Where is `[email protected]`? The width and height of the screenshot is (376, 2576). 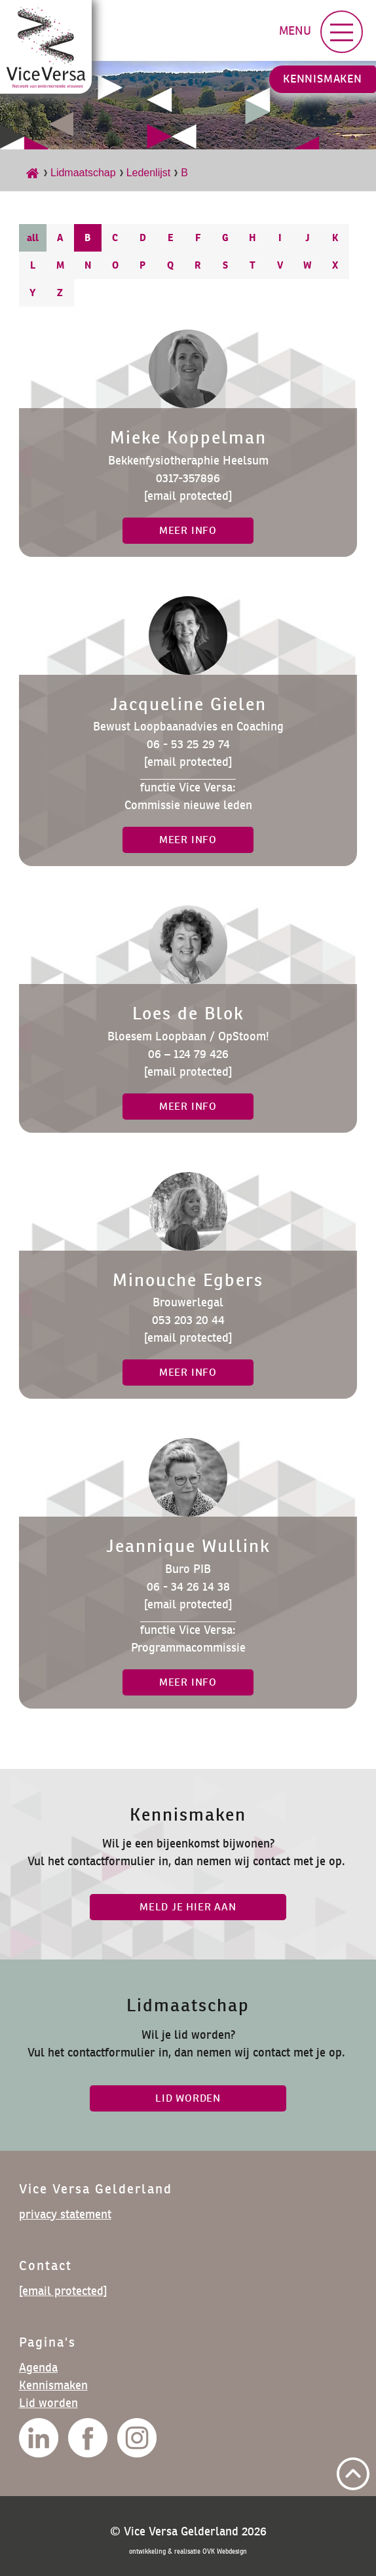
[email protected] is located at coordinates (188, 495).